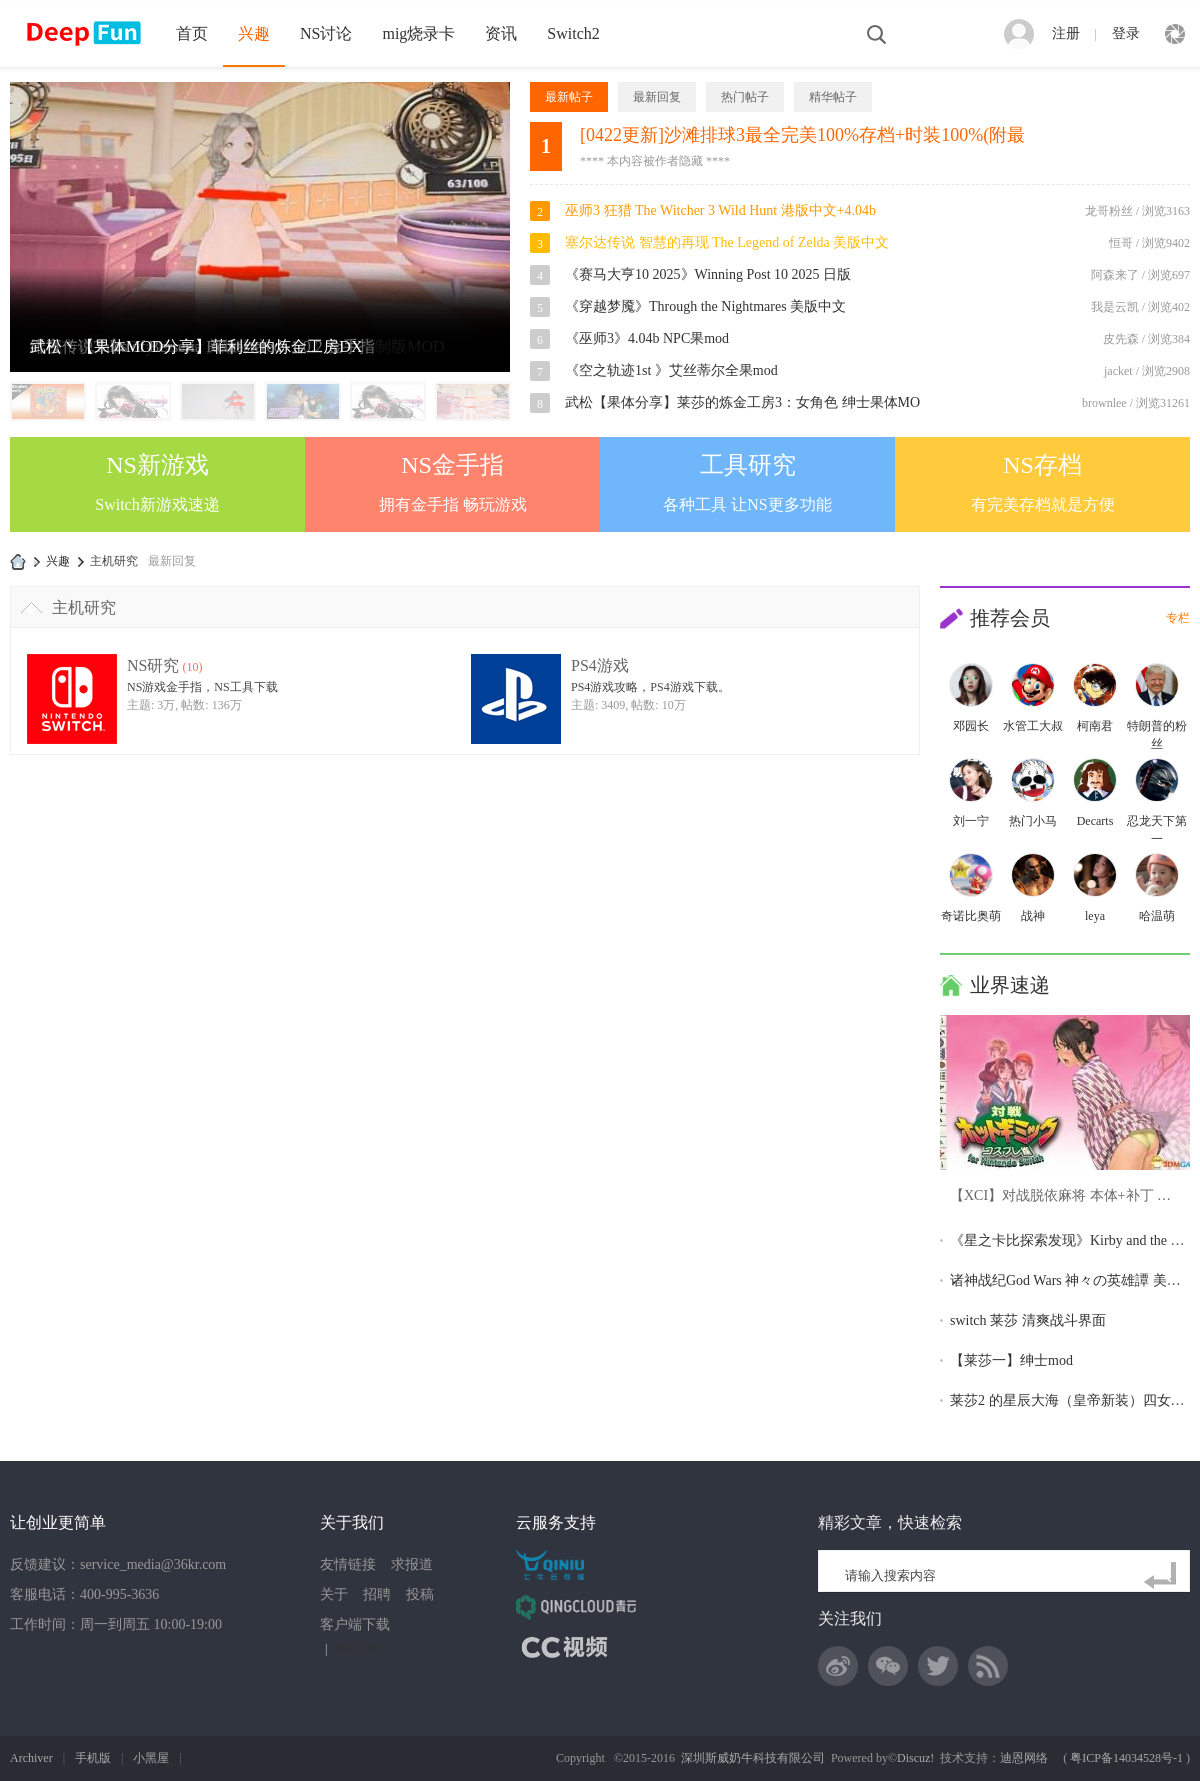 The image size is (1200, 1781). I want to click on 柯南君, so click(1095, 726).